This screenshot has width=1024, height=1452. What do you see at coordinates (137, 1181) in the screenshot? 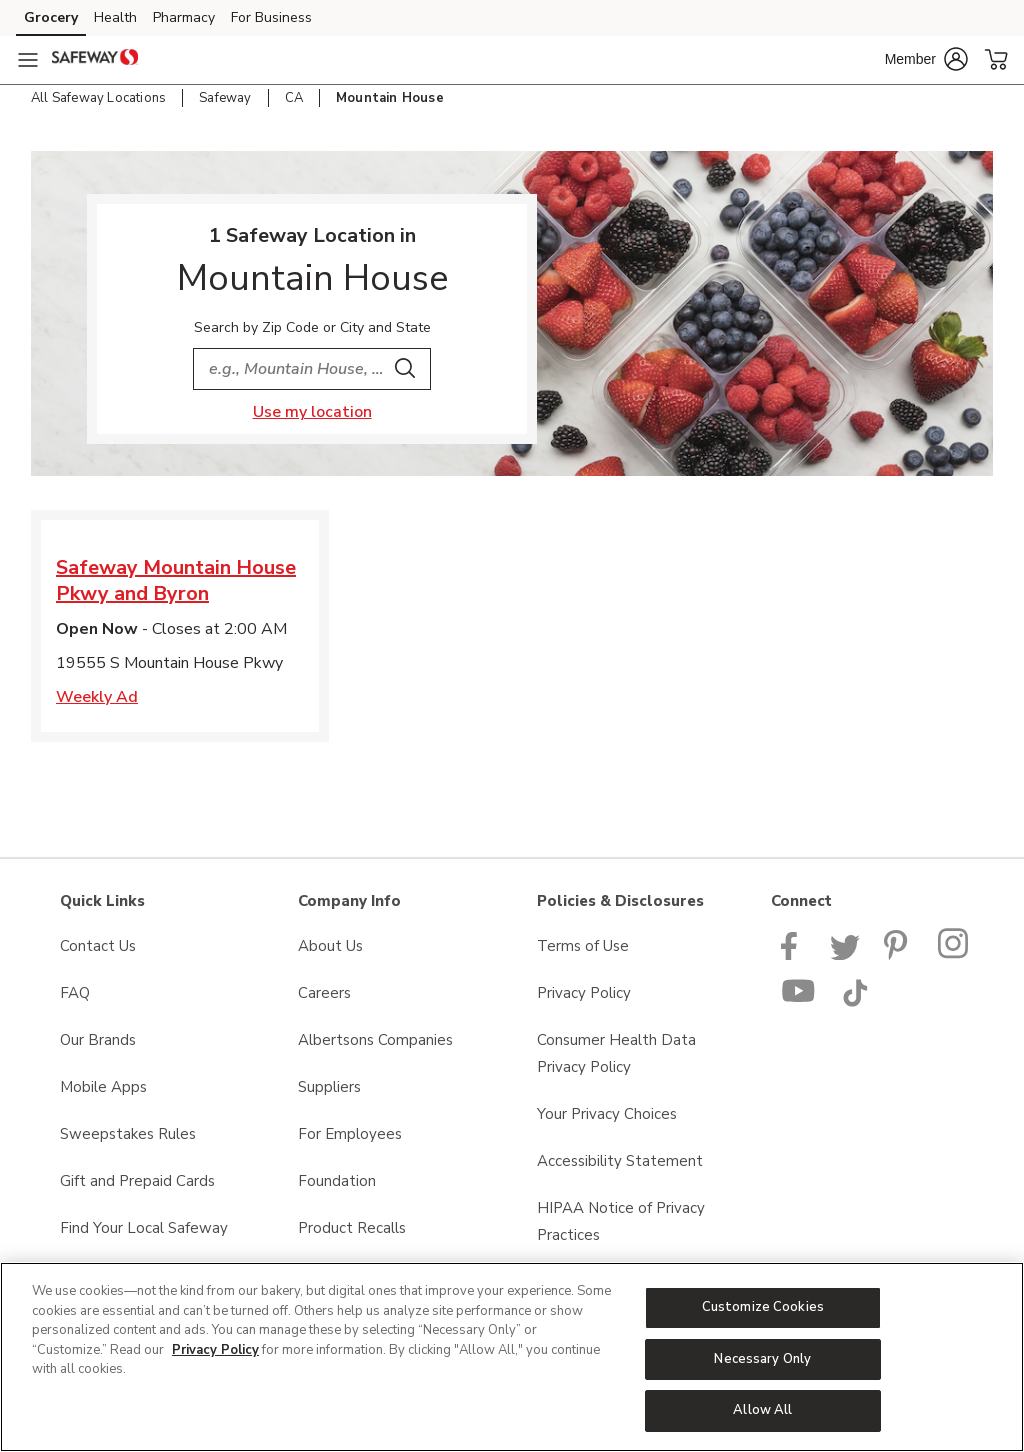
I see `Gift and Prepaid Cards` at bounding box center [137, 1181].